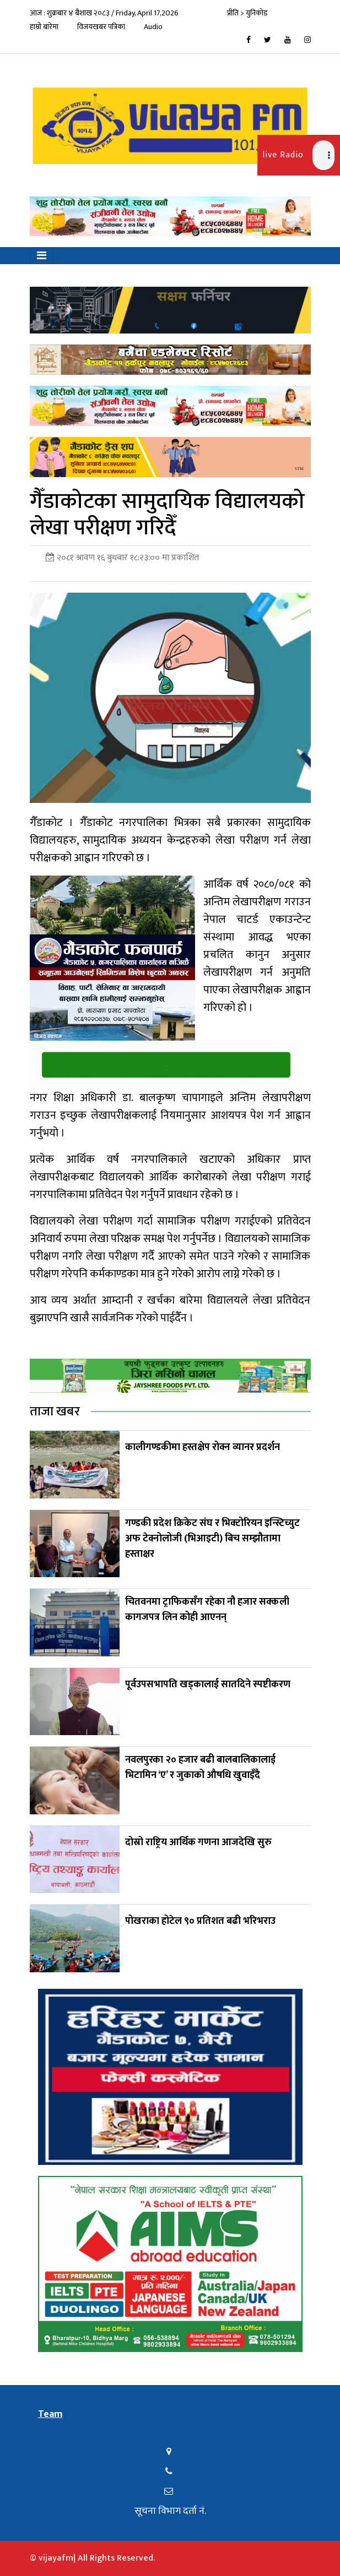  Describe the element at coordinates (153, 26) in the screenshot. I see `Audio` at that location.